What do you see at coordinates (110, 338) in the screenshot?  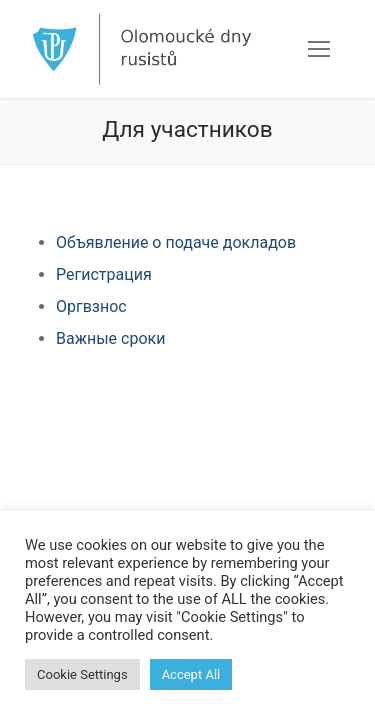 I see `Важные сроки` at bounding box center [110, 338].